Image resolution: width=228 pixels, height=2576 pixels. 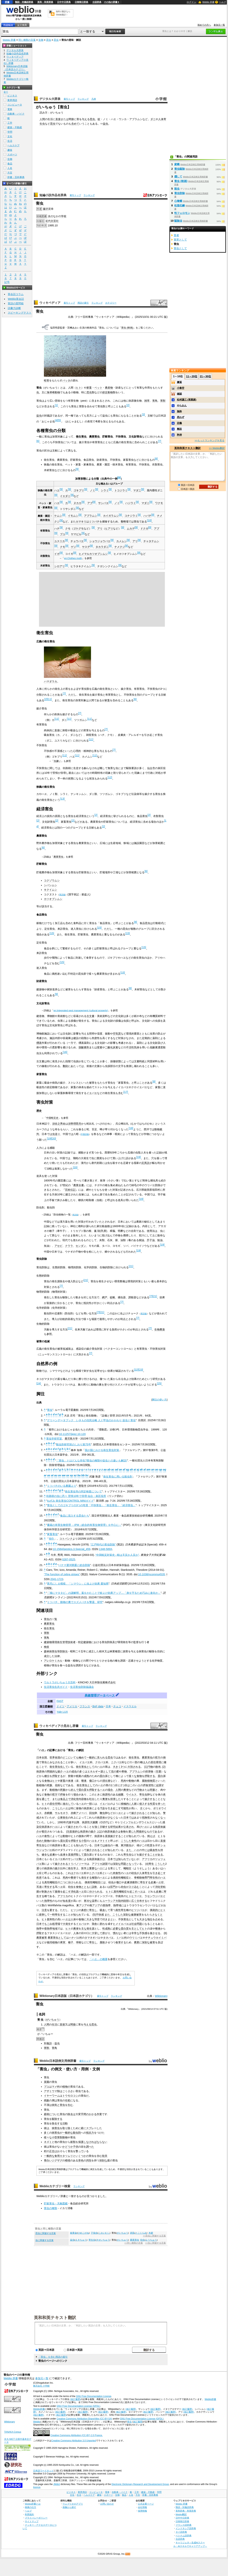 What do you see at coordinates (52, 1914) in the screenshot?
I see `一時` at bounding box center [52, 1914].